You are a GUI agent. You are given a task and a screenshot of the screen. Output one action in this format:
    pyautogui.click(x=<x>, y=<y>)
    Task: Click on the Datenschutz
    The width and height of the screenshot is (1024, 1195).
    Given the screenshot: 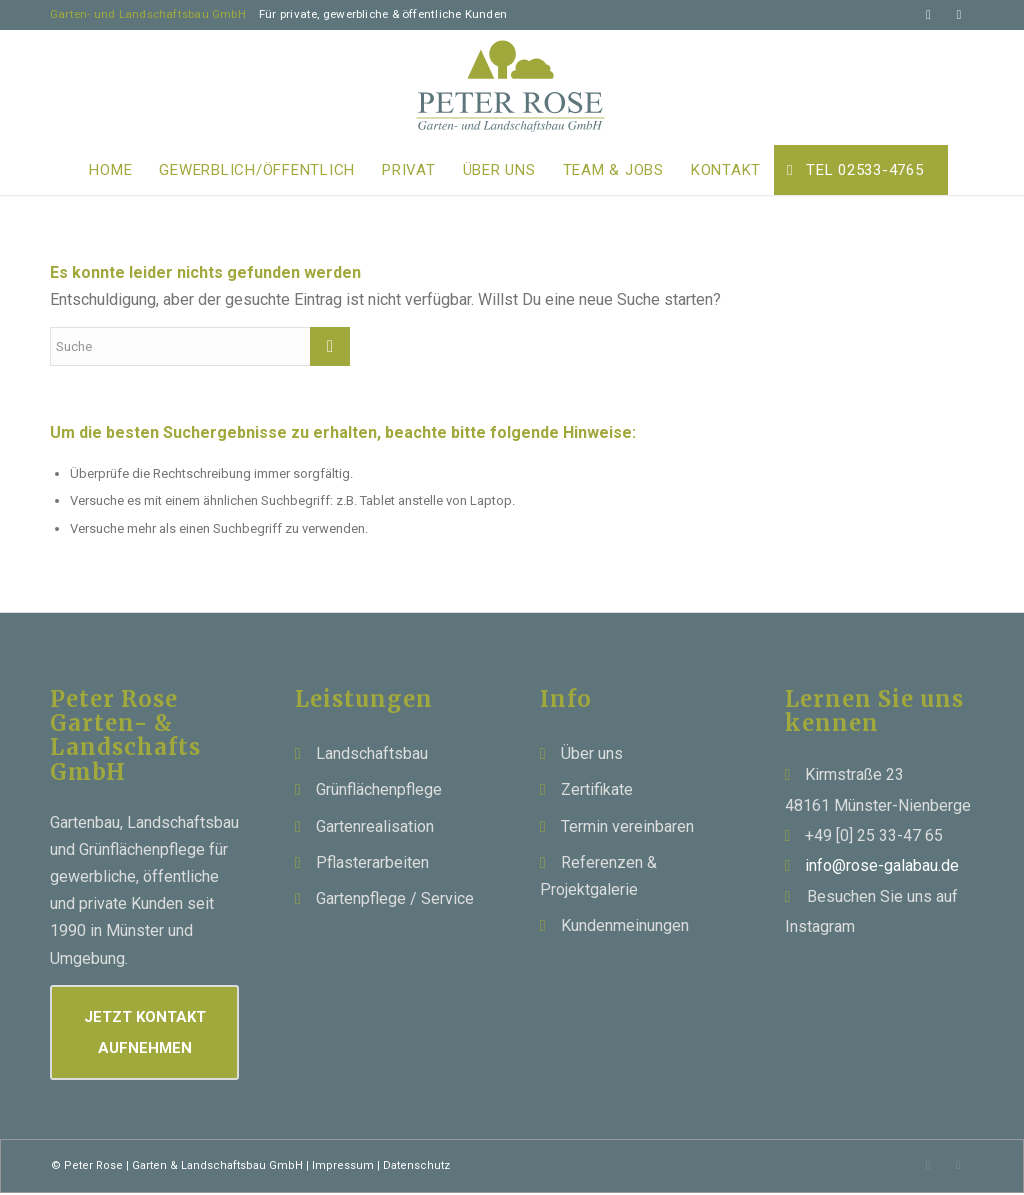 What is the action you would take?
    pyautogui.click(x=416, y=1165)
    